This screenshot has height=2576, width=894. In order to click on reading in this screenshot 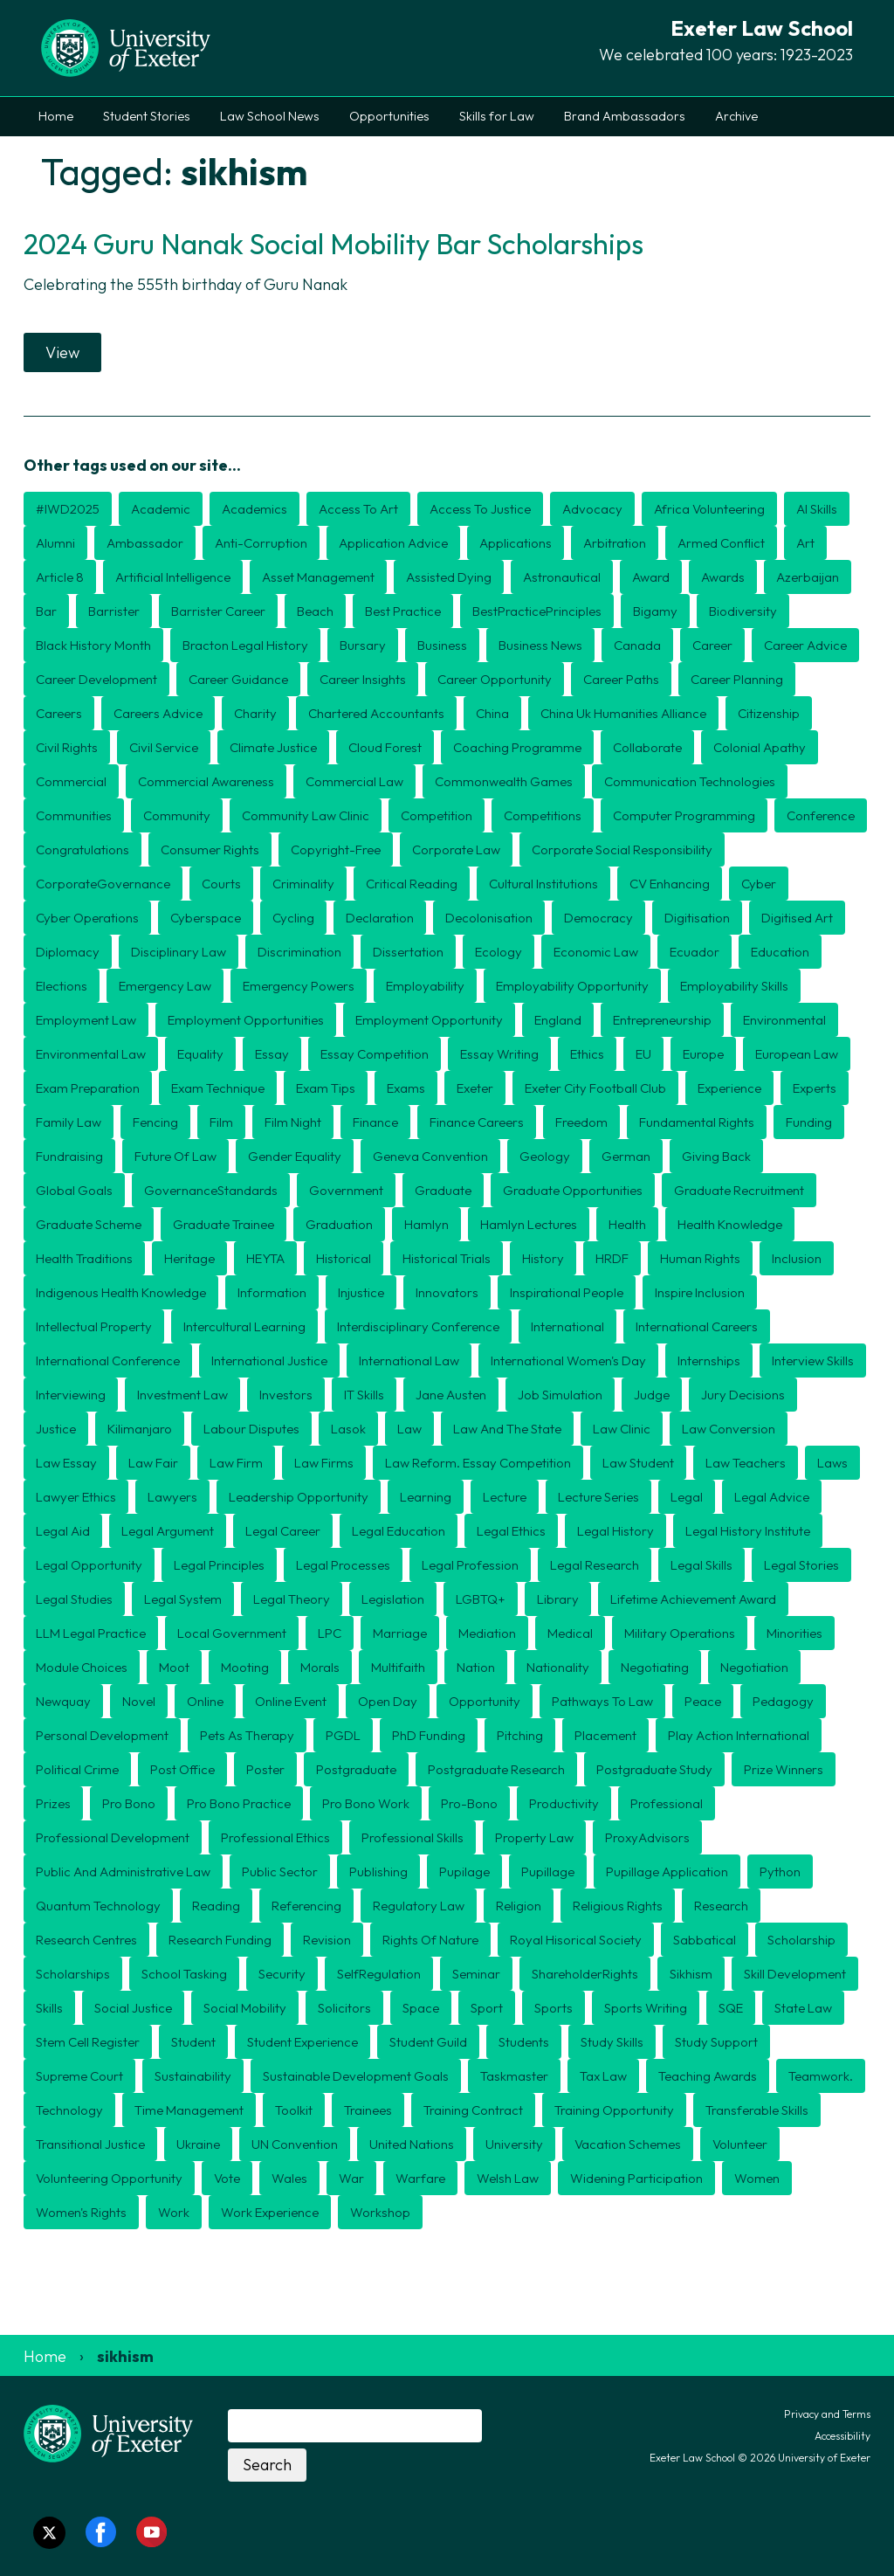, I will do `click(216, 1905)`.